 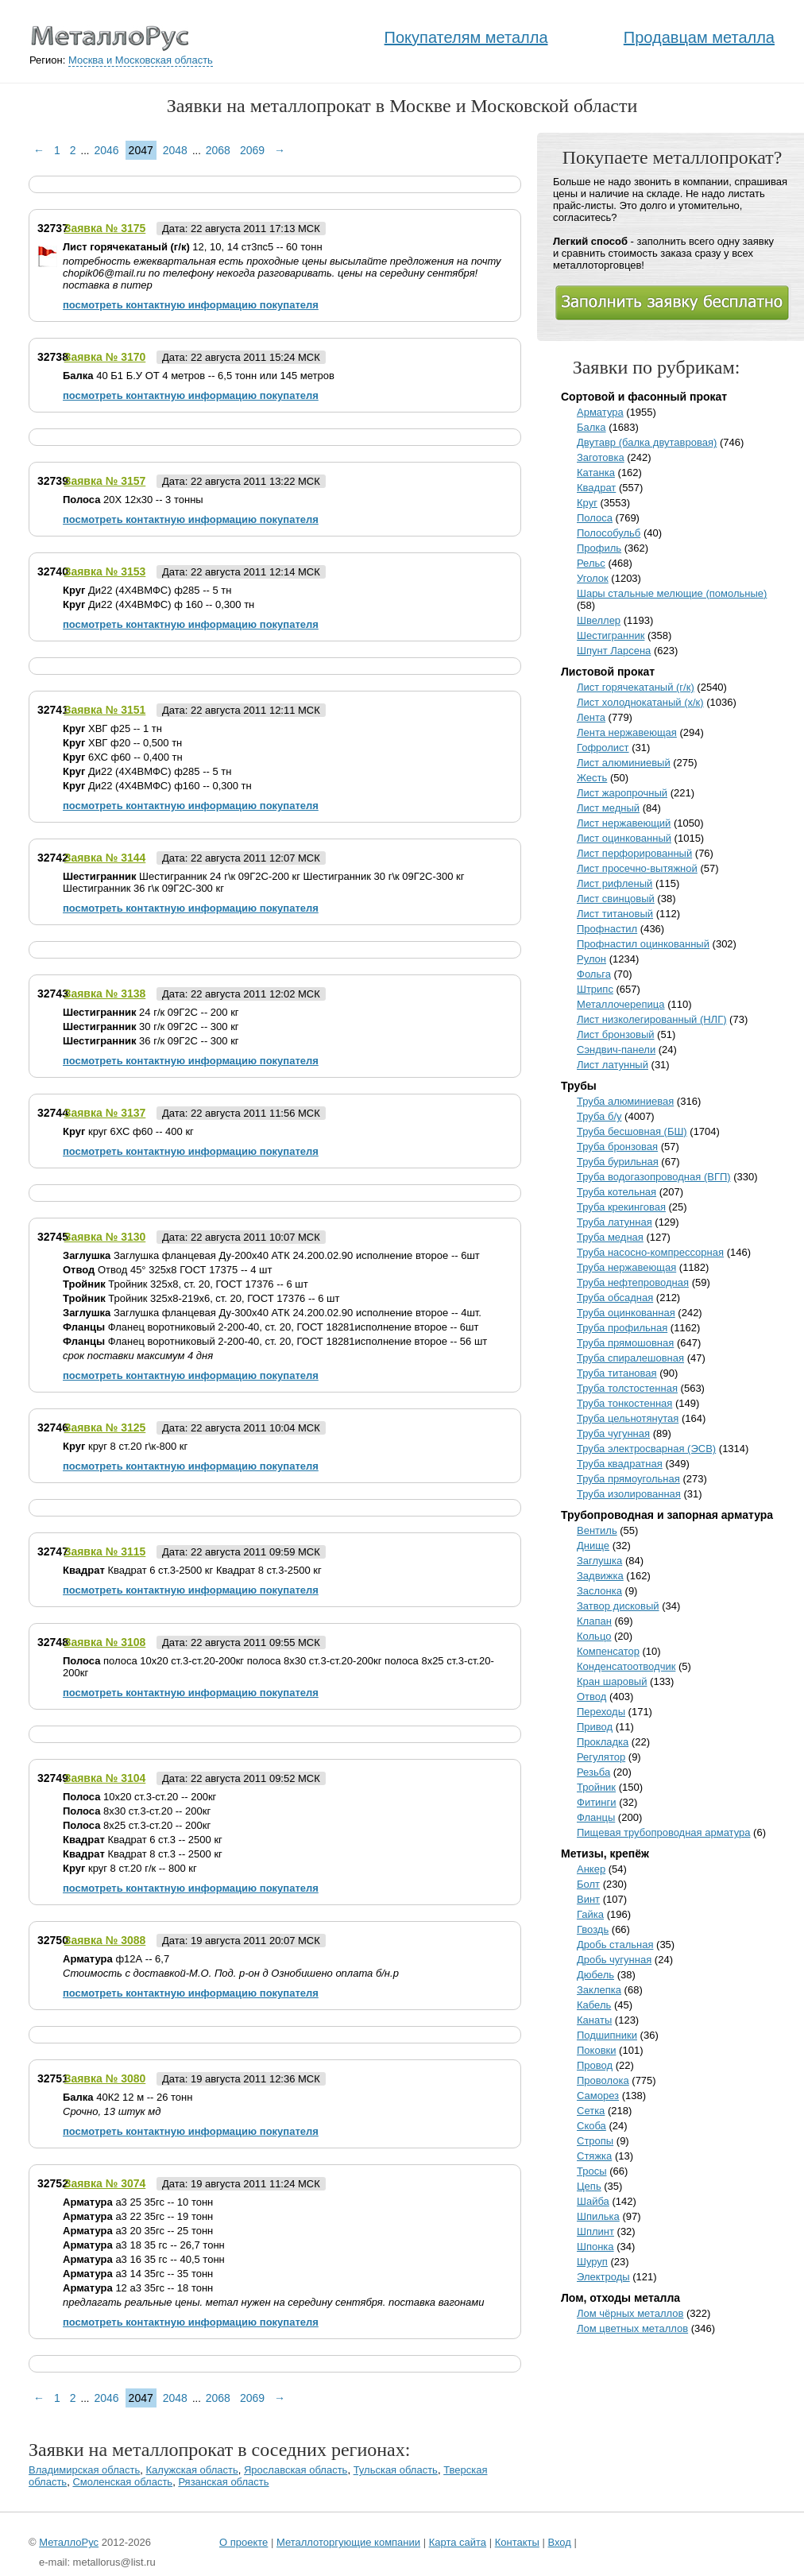 What do you see at coordinates (198, 376) in the screenshot?
I see `40 Б1 Б.У ОТ 4 метров -- 6,5 тонн или 145 метров` at bounding box center [198, 376].